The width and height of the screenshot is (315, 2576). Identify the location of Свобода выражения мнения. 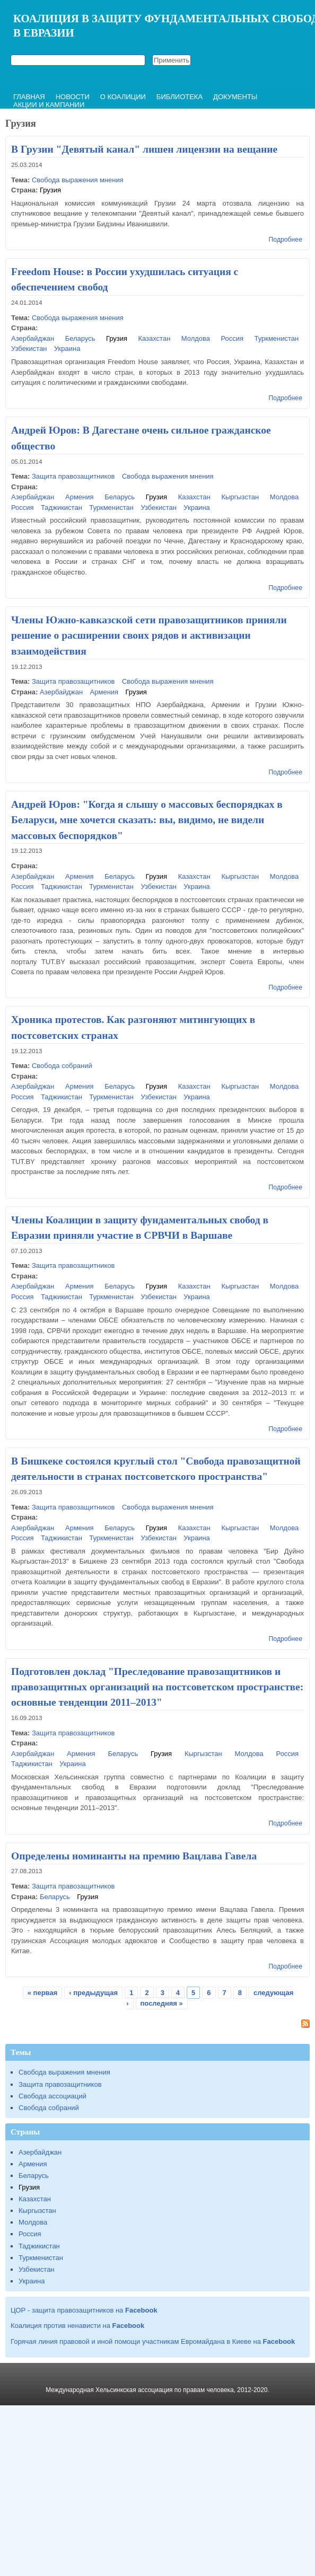
(78, 180).